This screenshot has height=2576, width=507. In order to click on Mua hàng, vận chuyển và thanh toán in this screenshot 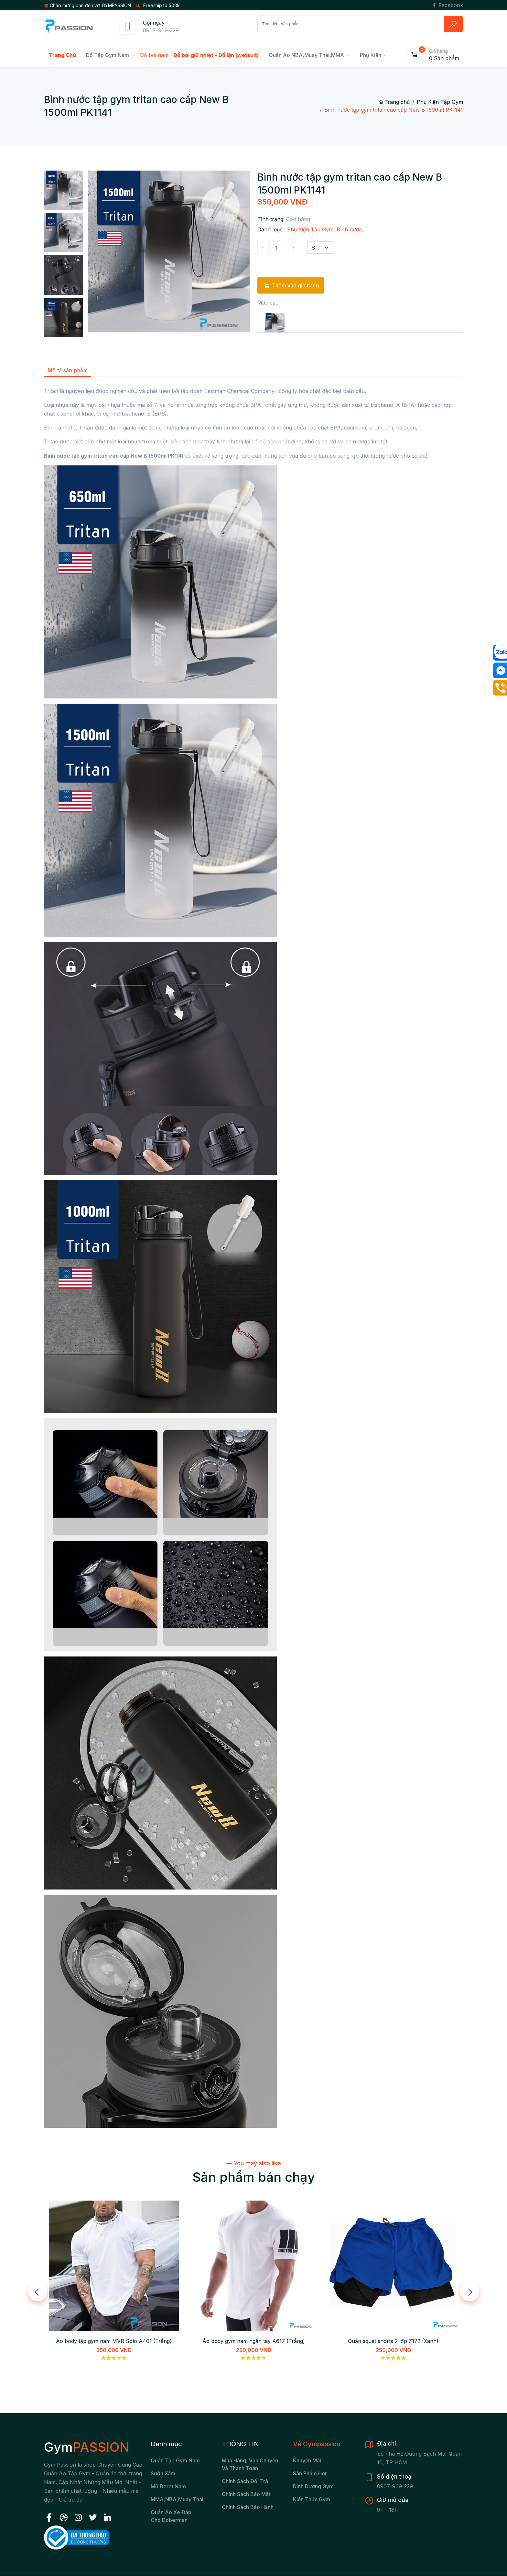, I will do `click(250, 2464)`.